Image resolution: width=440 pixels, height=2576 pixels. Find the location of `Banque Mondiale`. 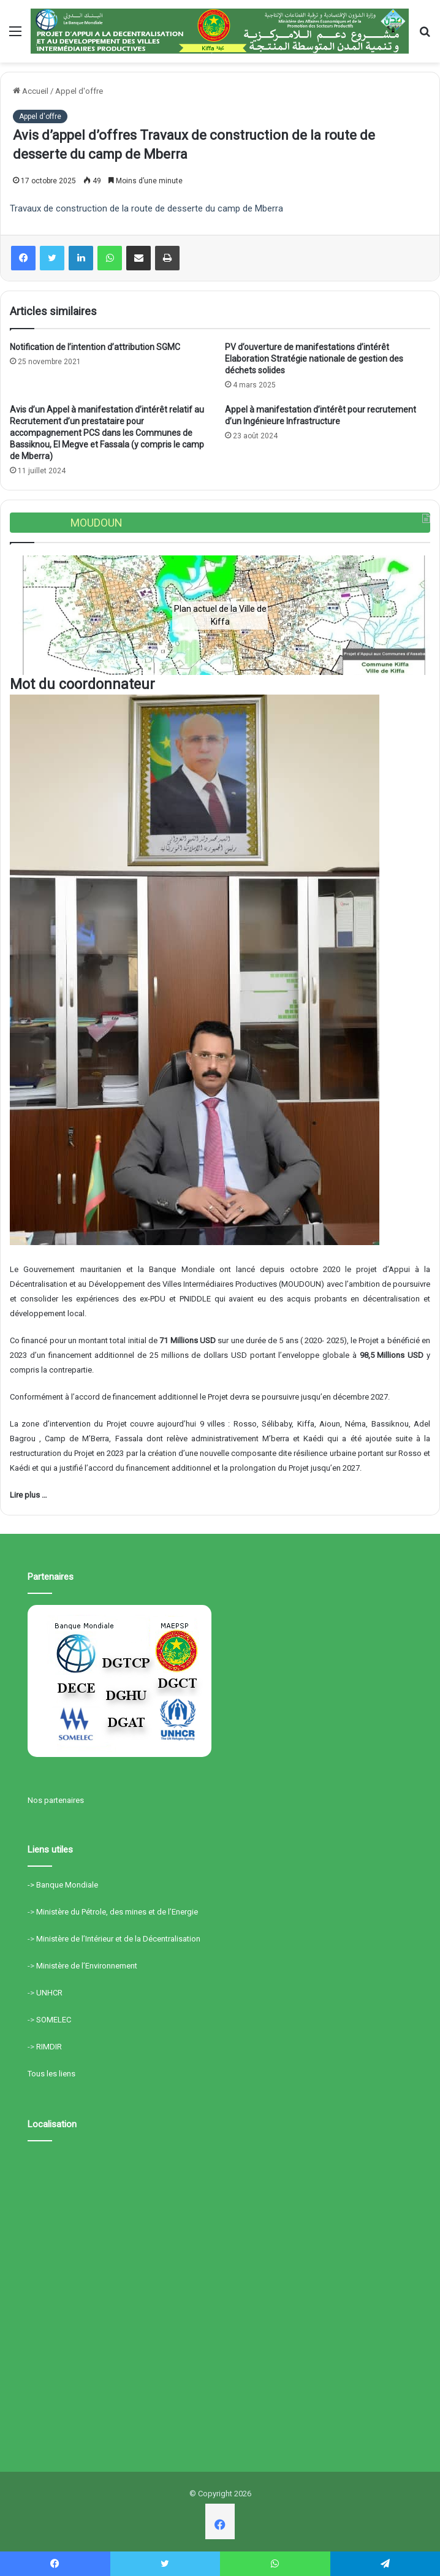

Banque Mondiale is located at coordinates (67, 1884).